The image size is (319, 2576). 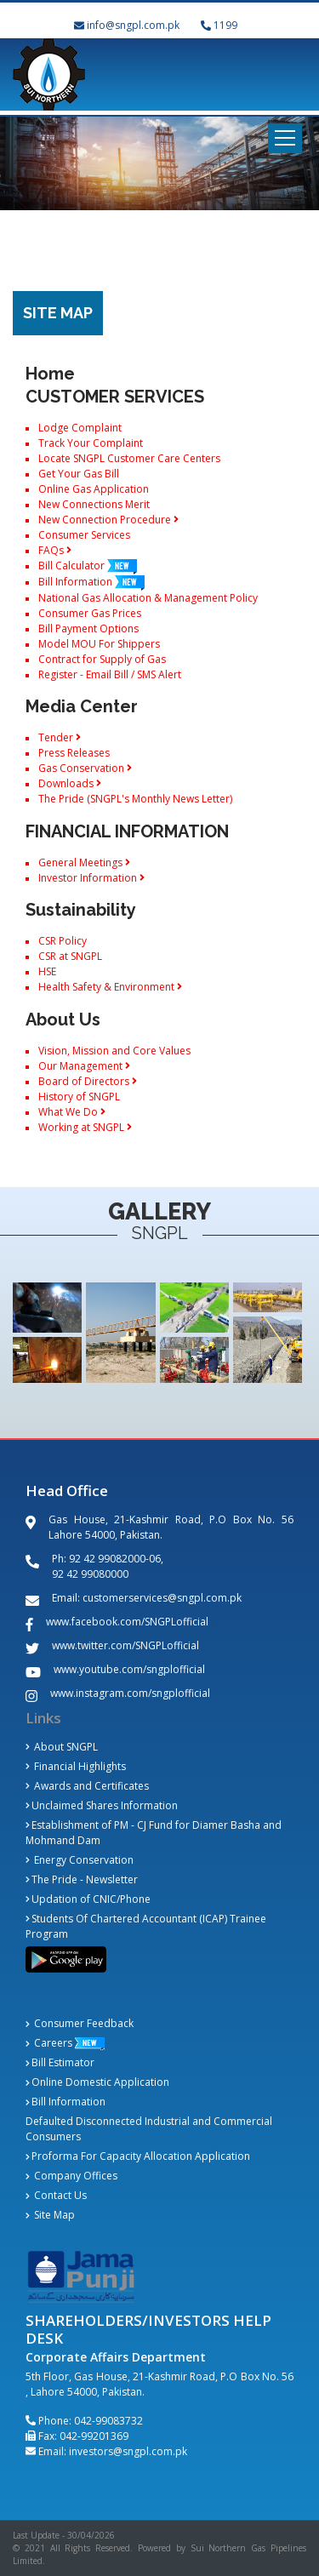 I want to click on Company Offices, so click(x=71, y=2175).